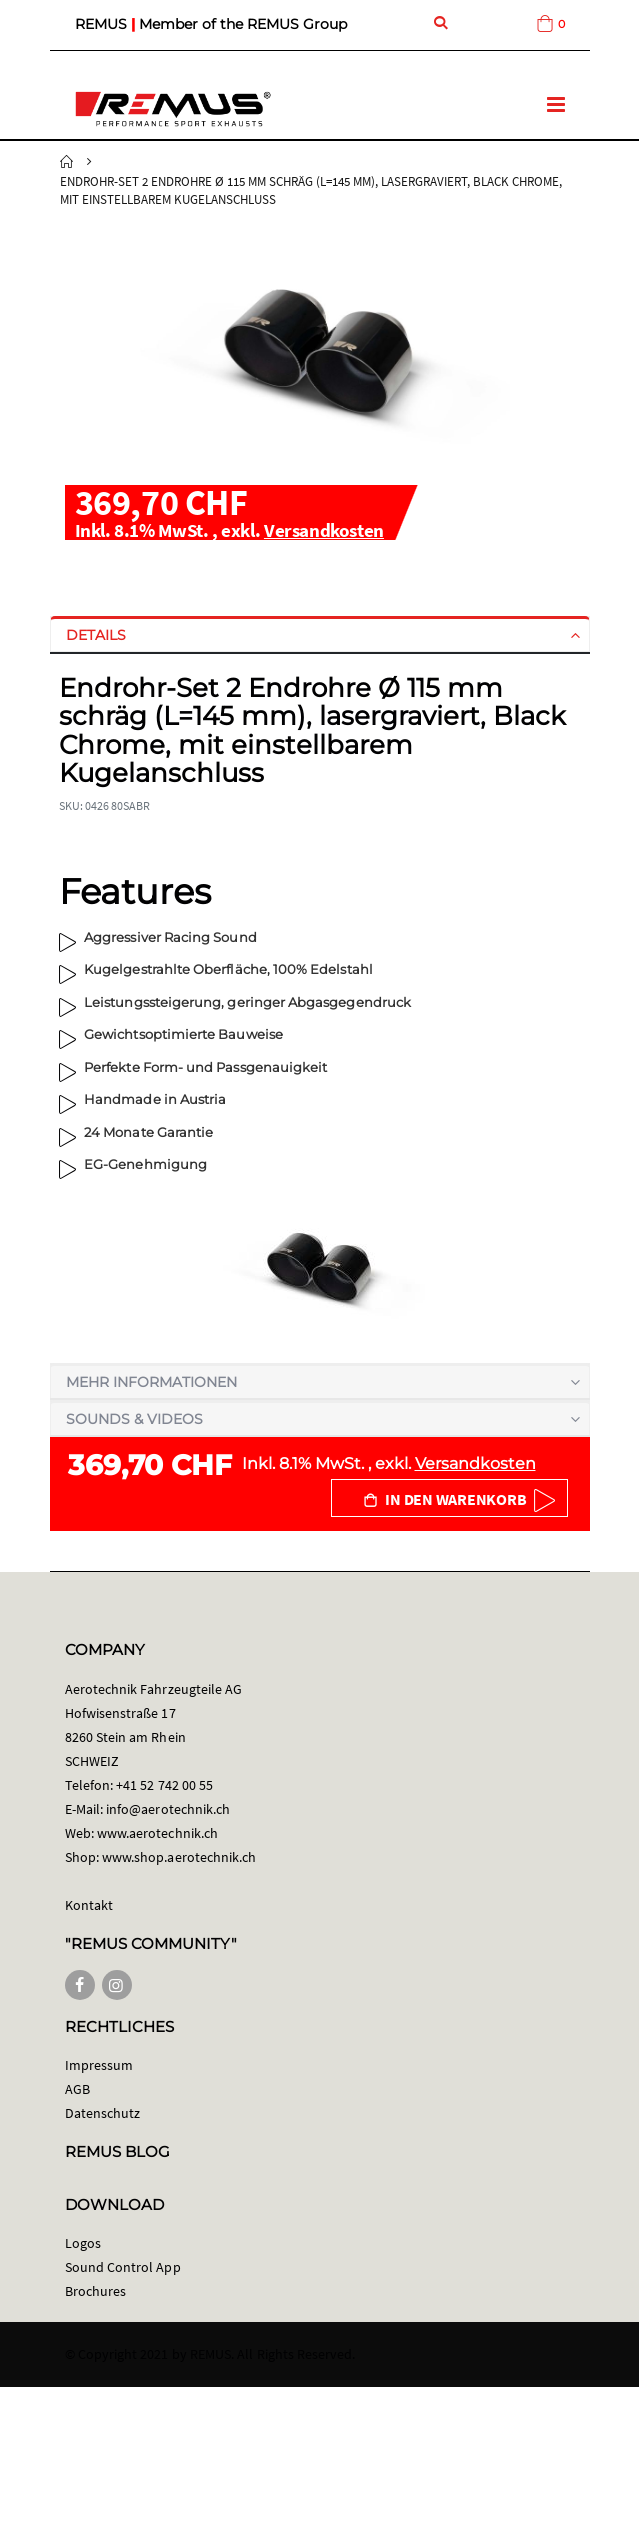 This screenshot has height=2538, width=639. Describe the element at coordinates (77, 2089) in the screenshot. I see `AGB` at that location.